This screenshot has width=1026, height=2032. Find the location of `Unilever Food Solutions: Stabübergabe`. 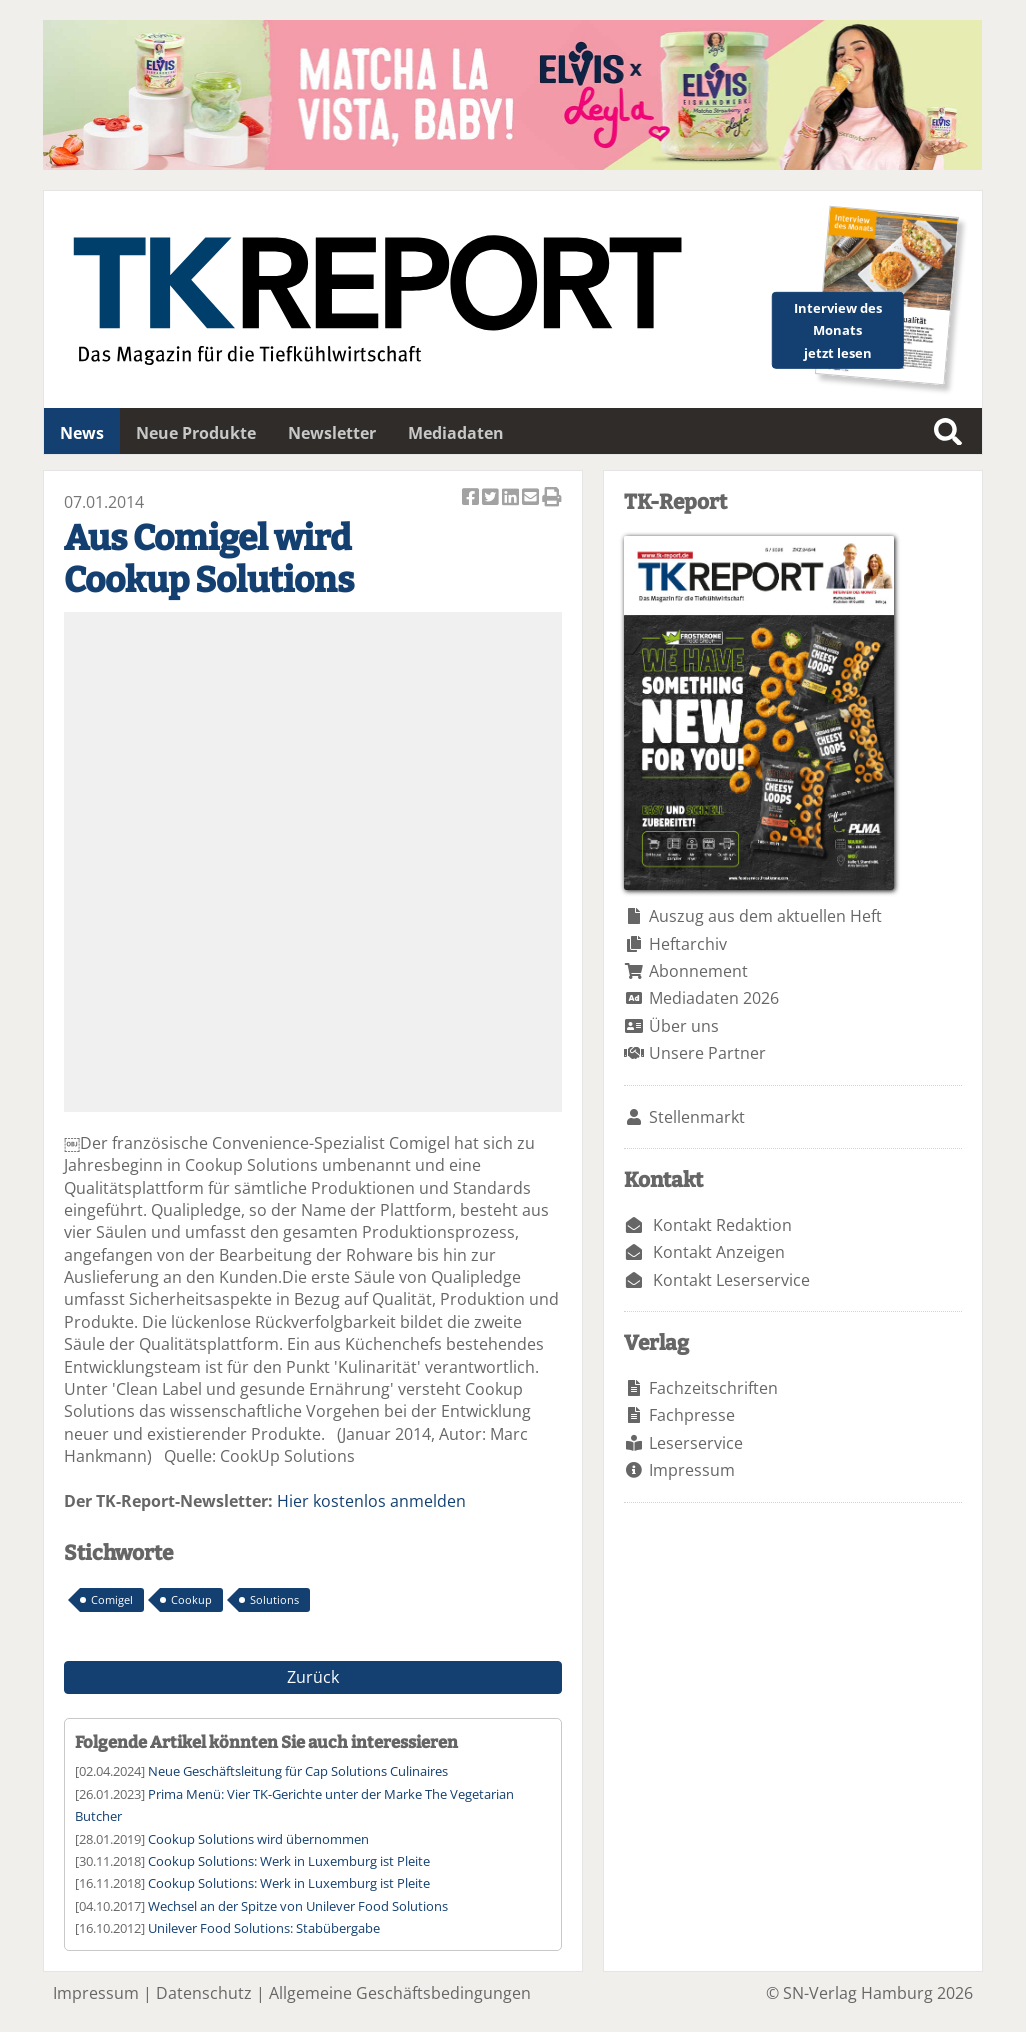

Unilever Food Solutions: Stabübergabe is located at coordinates (264, 1928).